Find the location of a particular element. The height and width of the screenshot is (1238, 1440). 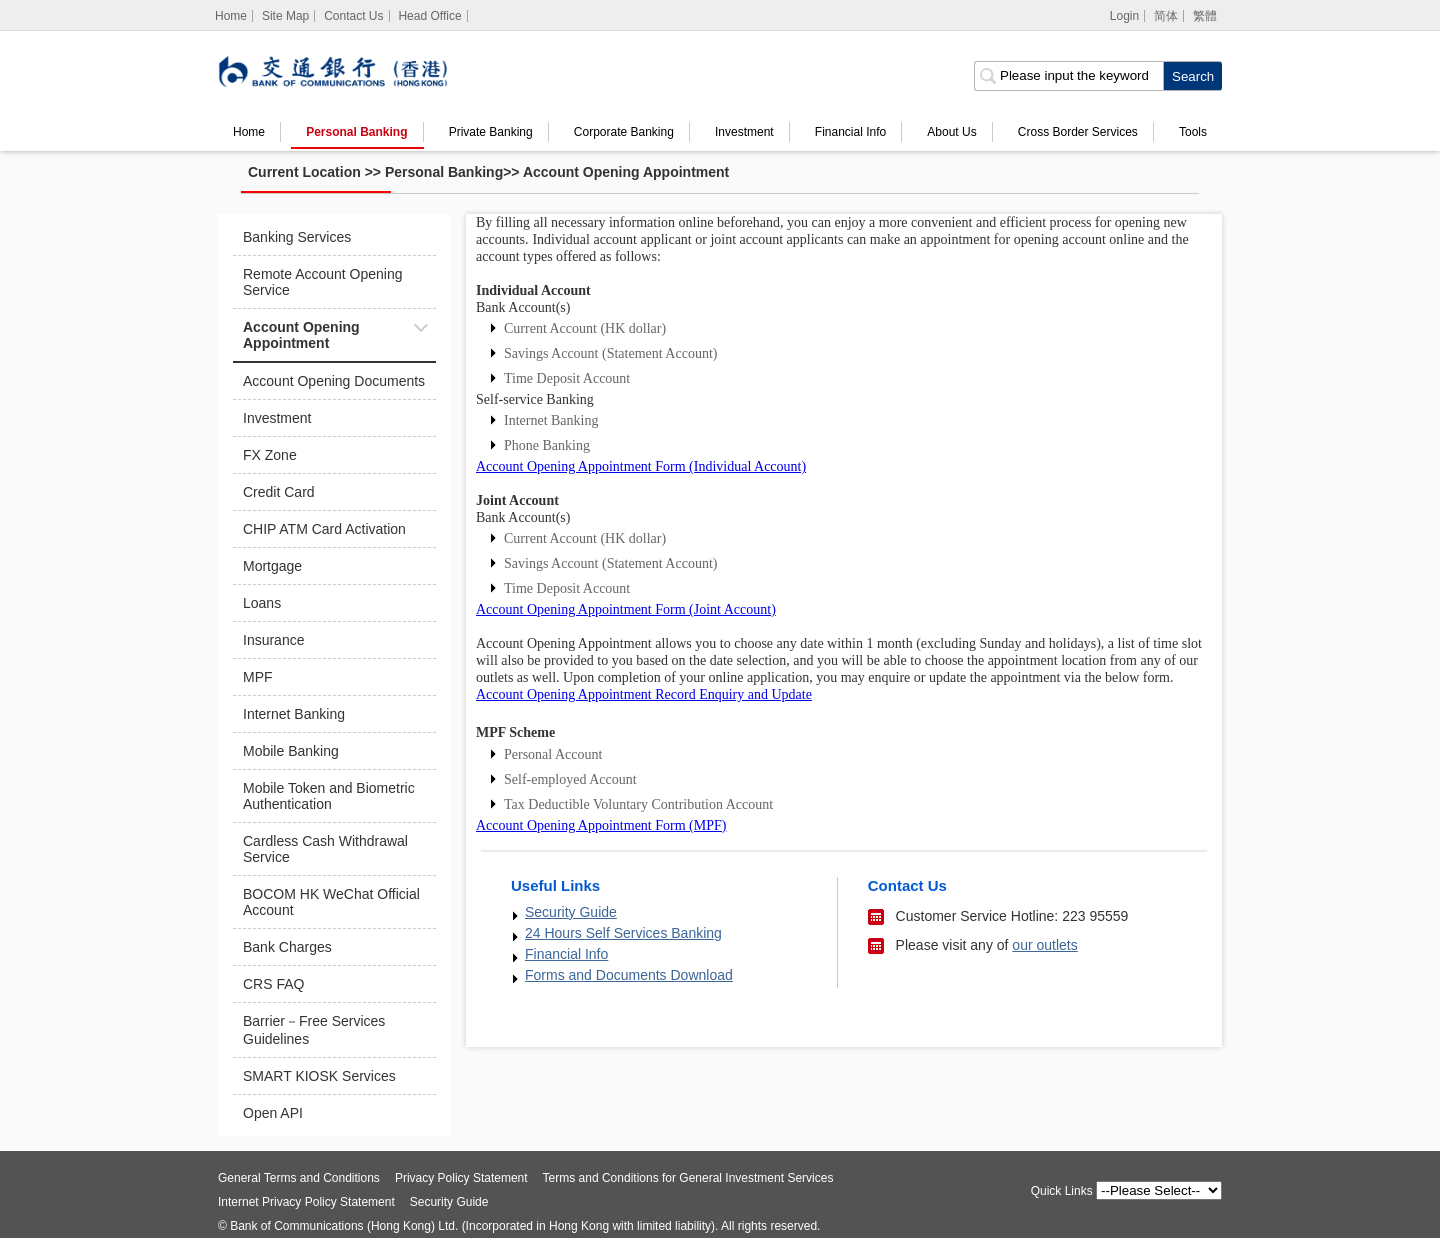

Login is located at coordinates (1124, 16).